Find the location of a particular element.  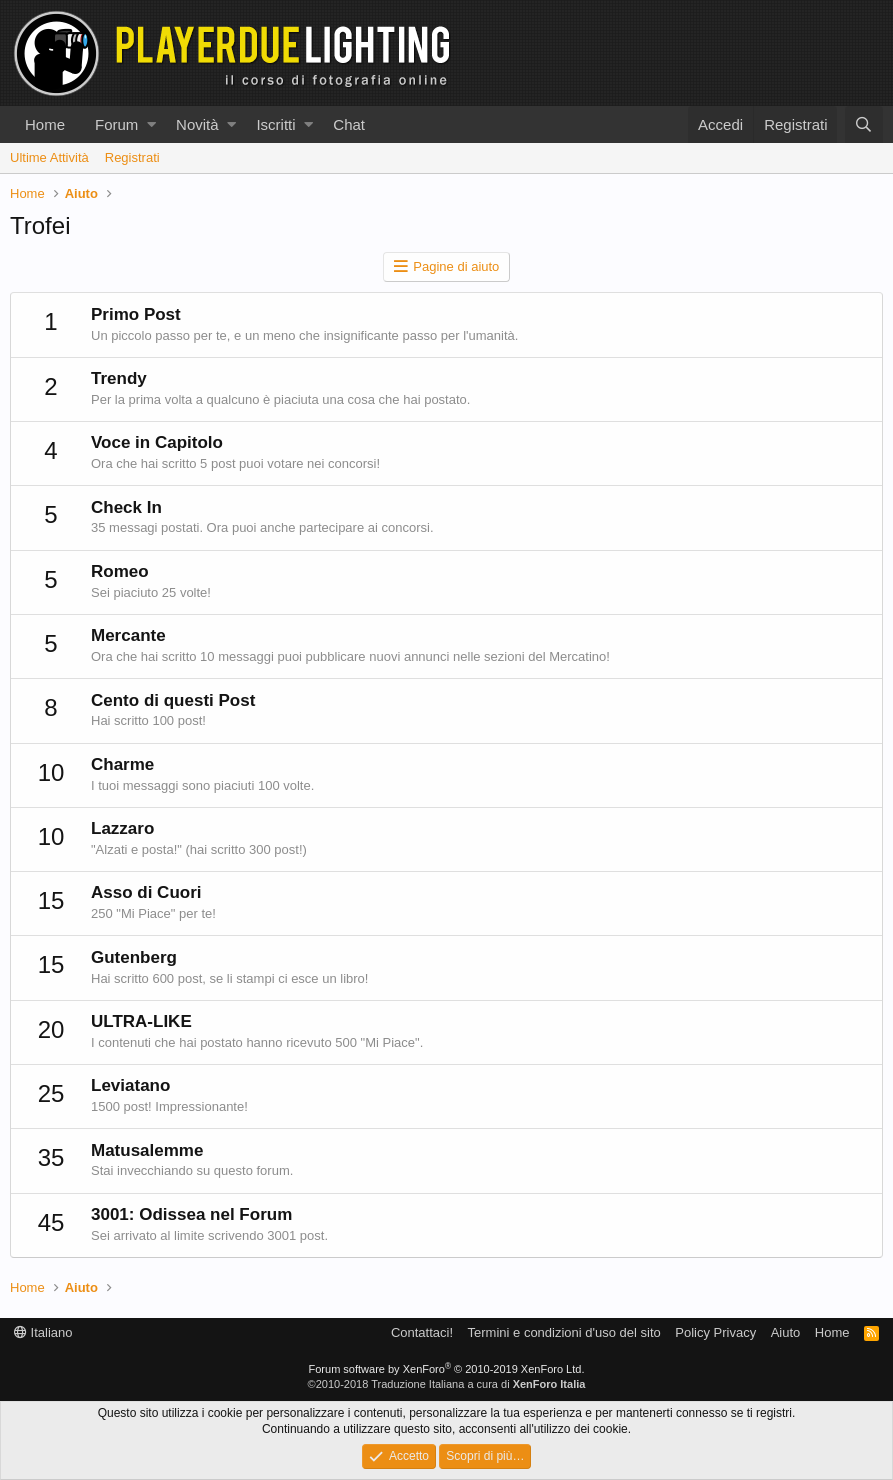

[button] is located at coordinates (151, 124).